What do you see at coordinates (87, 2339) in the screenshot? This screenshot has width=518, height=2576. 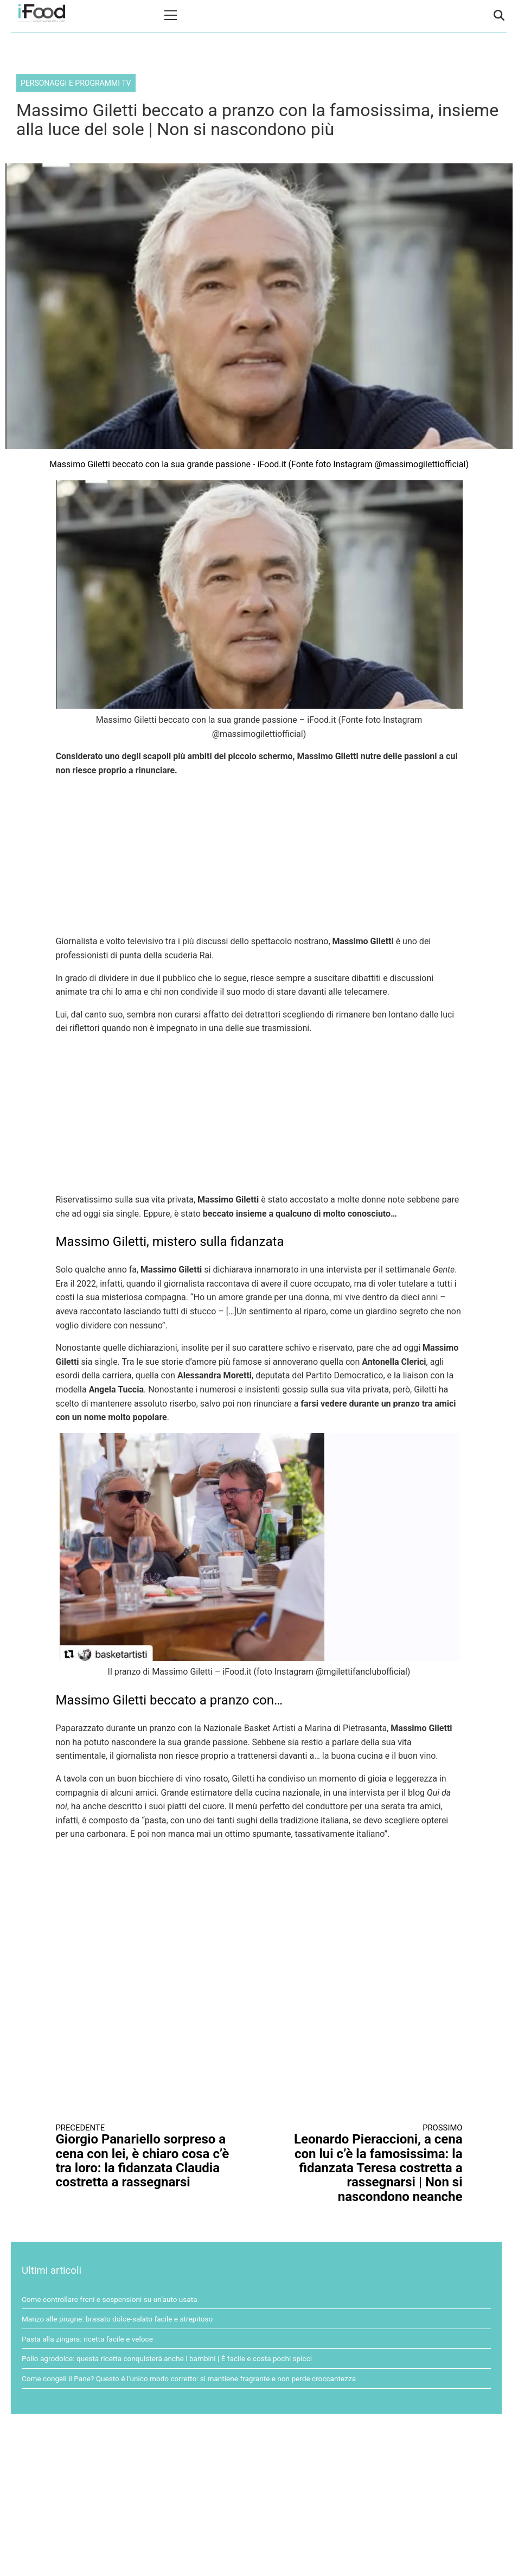 I see `Pasta alla zingara: ricetta facile e veloce` at bounding box center [87, 2339].